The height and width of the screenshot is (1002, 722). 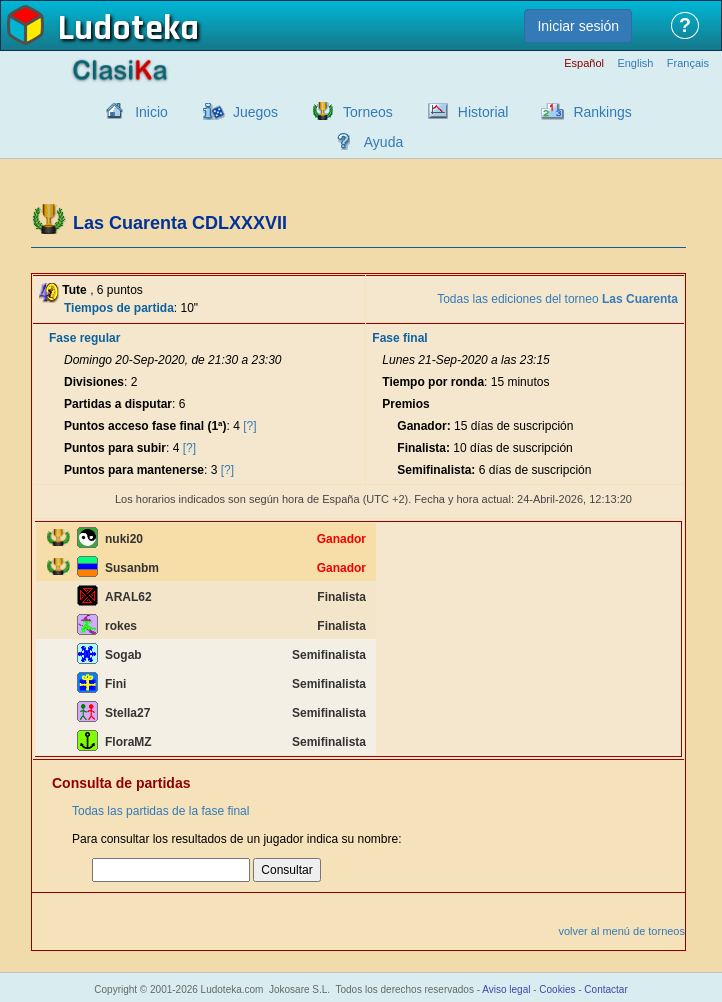 I want to click on Partidas a disputar, so click(x=118, y=404).